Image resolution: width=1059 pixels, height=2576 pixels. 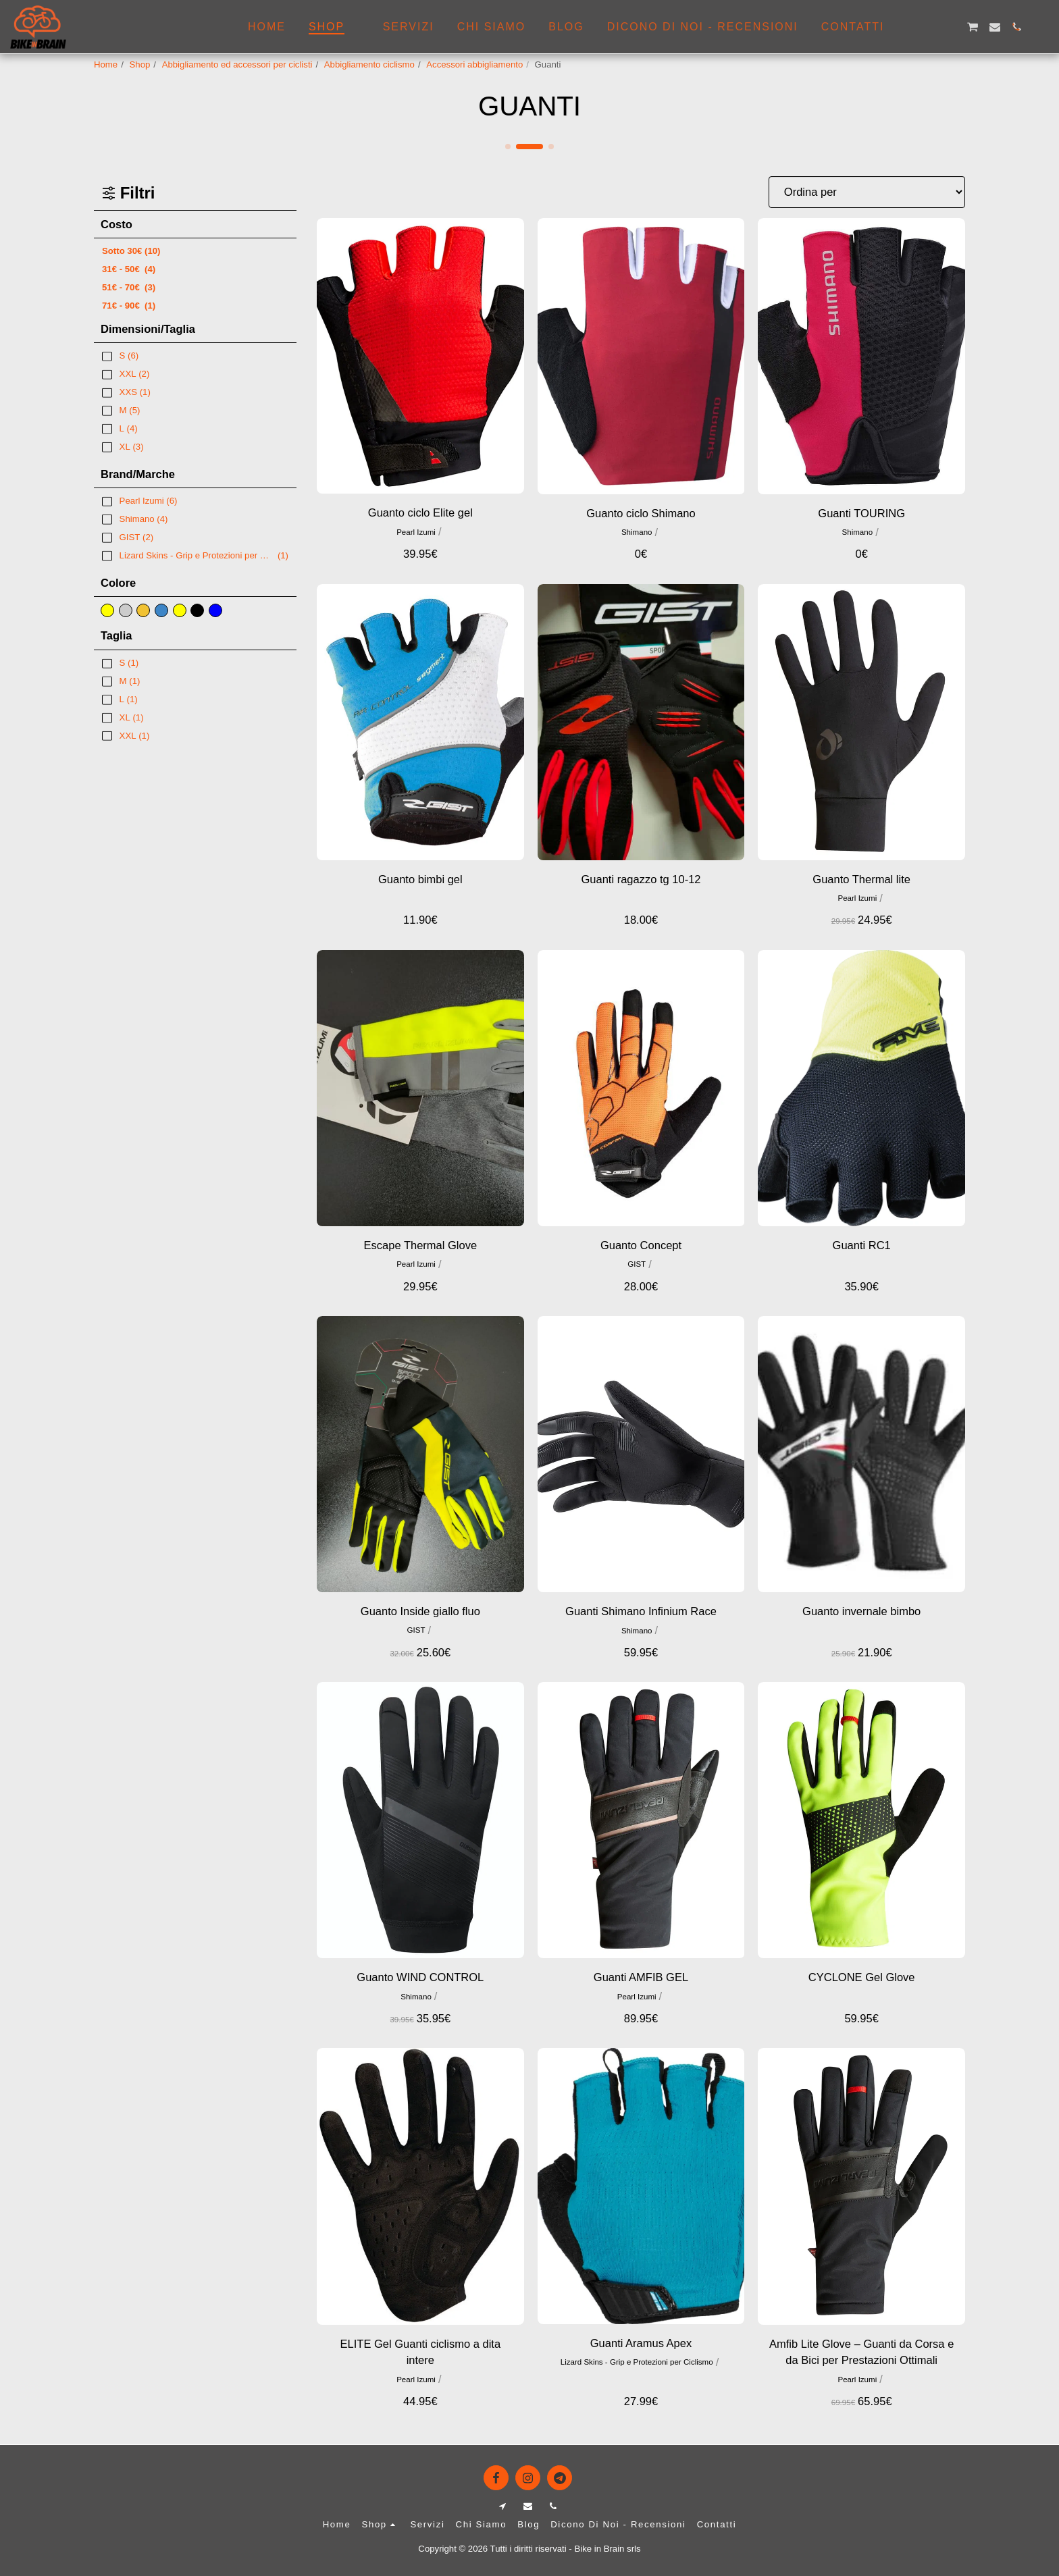 What do you see at coordinates (420, 879) in the screenshot?
I see `Guanto bimbi gel` at bounding box center [420, 879].